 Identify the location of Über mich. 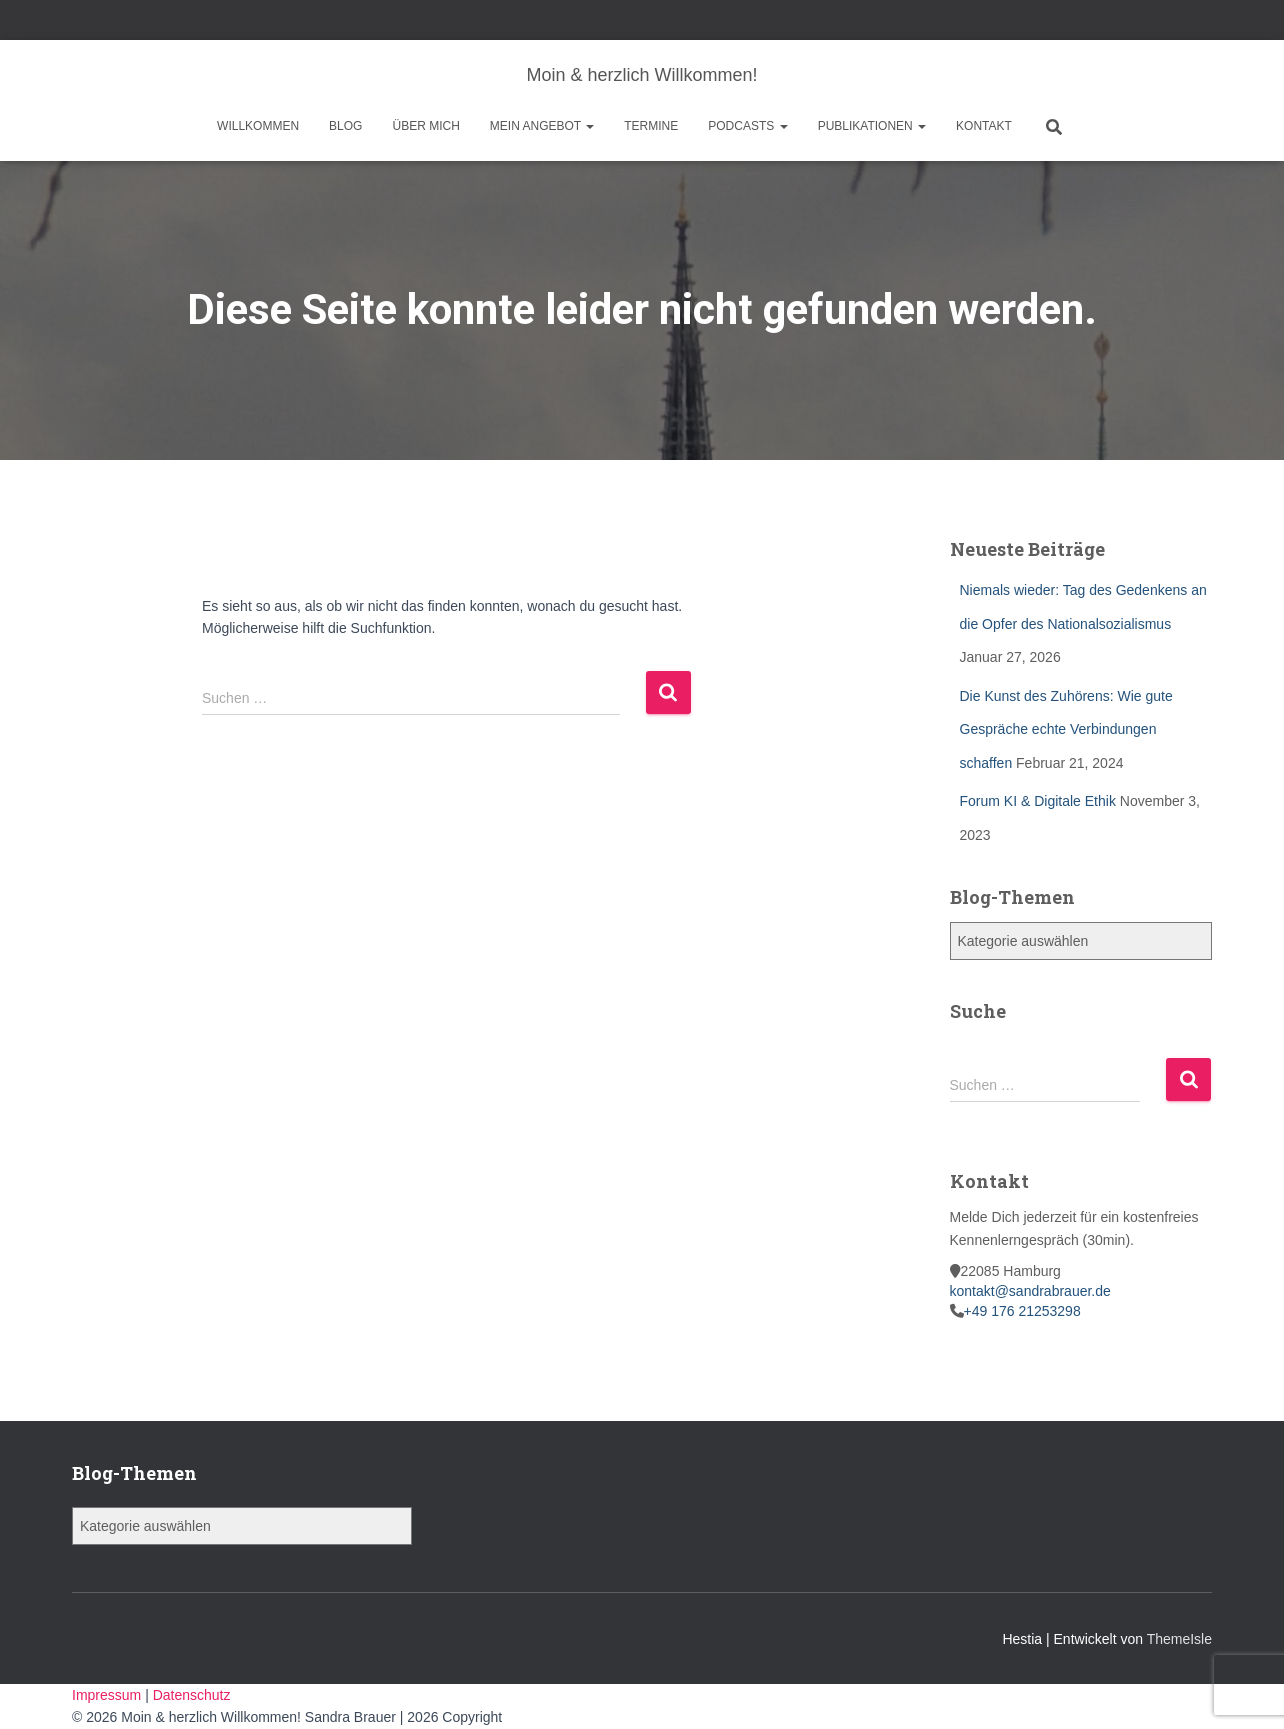
(425, 126).